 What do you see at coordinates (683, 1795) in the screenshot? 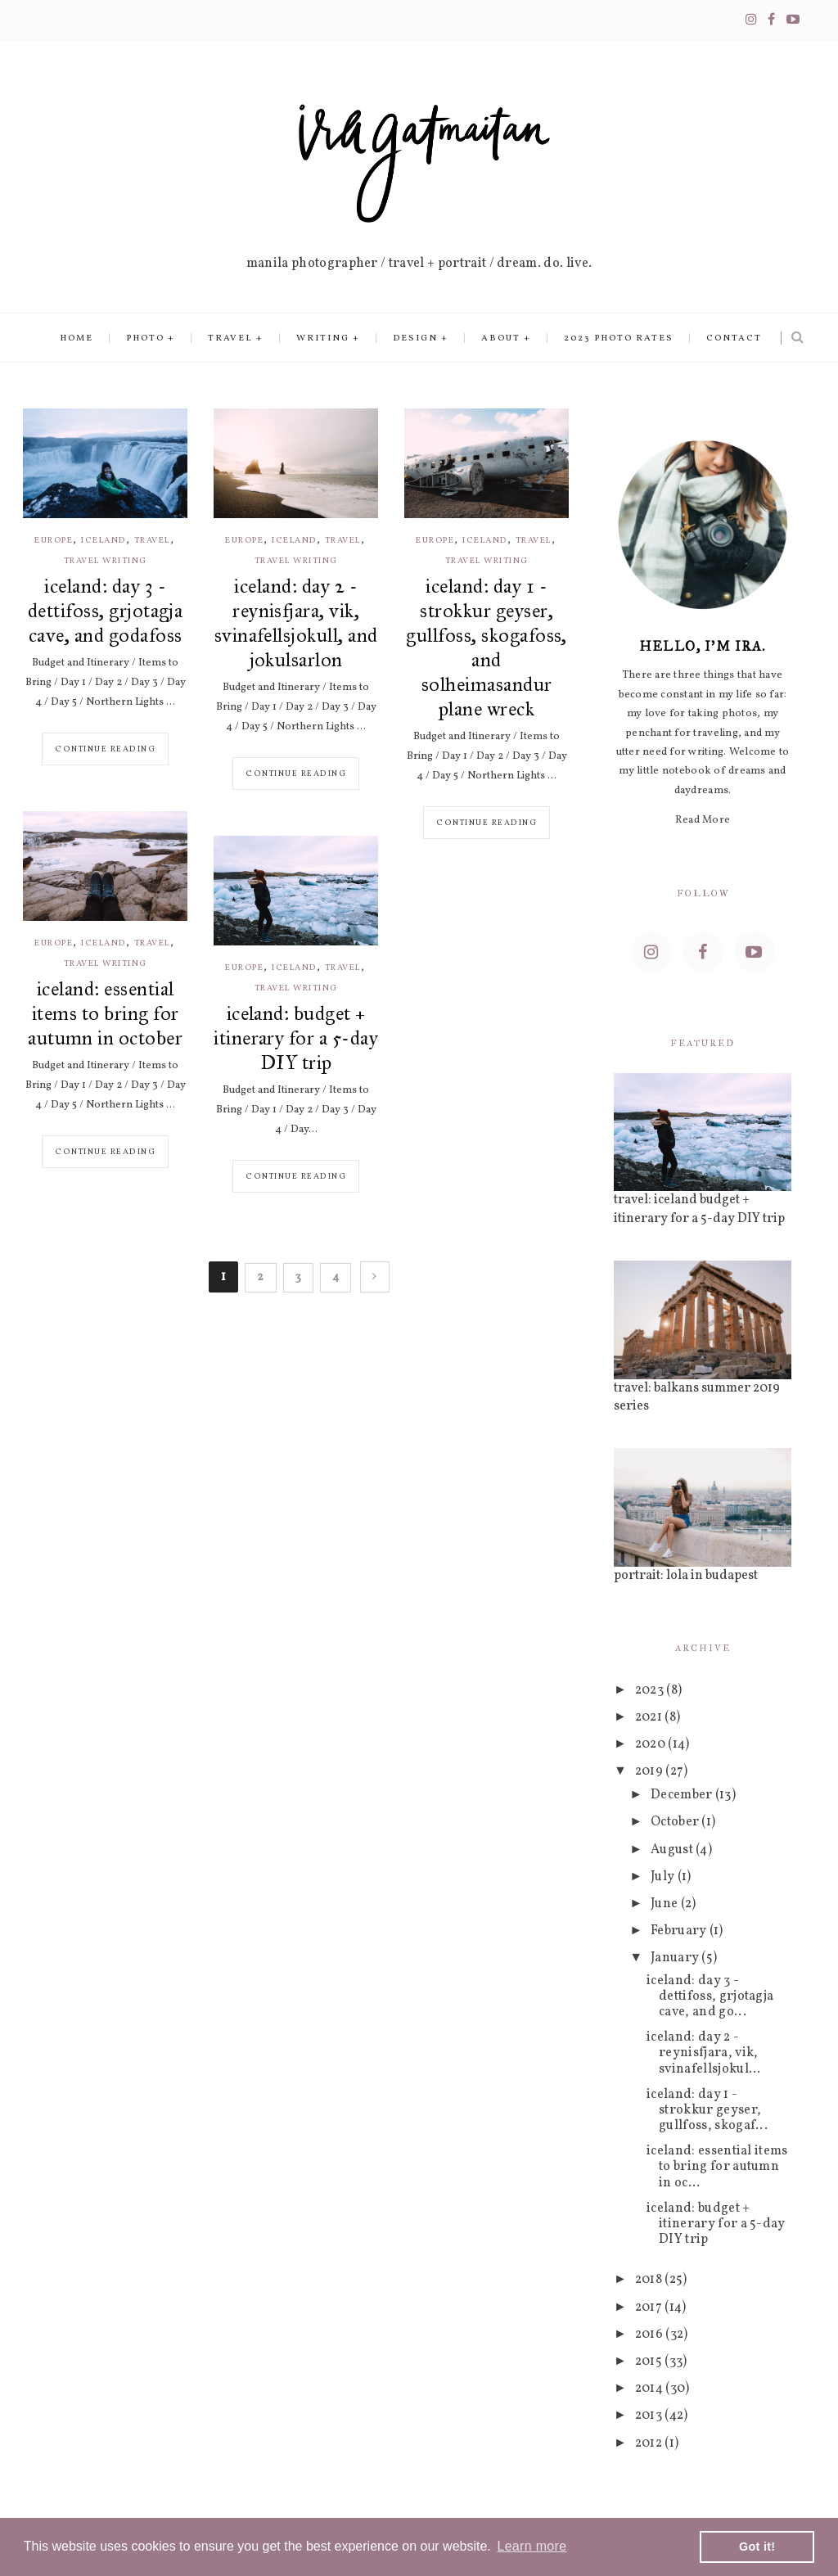
I see `December` at bounding box center [683, 1795].